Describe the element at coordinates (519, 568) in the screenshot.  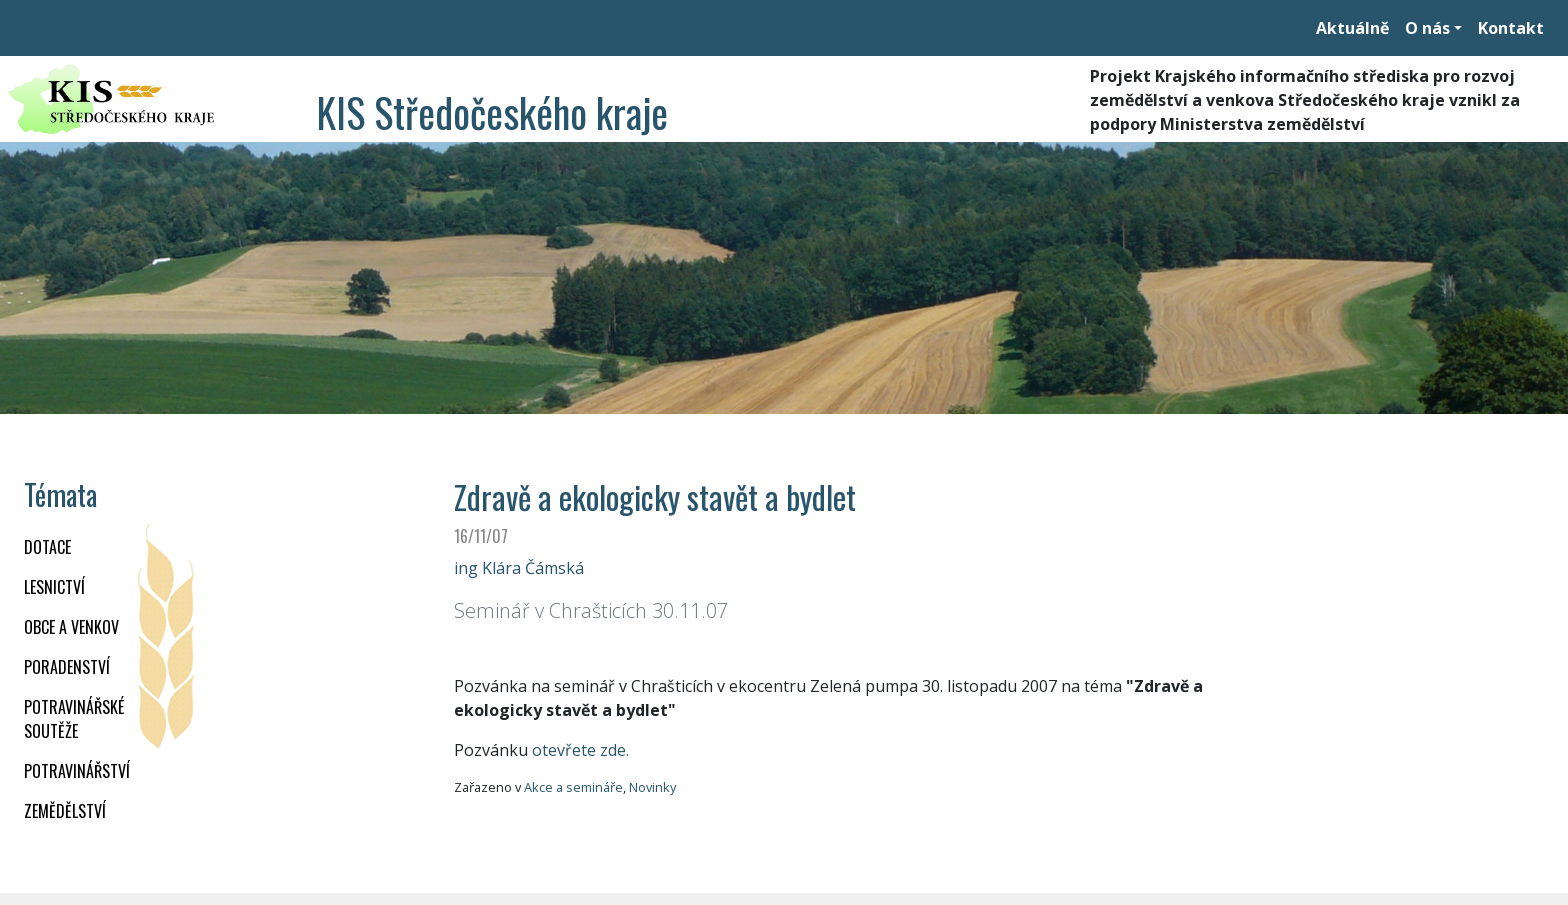
I see `ing Klára Čámská` at that location.